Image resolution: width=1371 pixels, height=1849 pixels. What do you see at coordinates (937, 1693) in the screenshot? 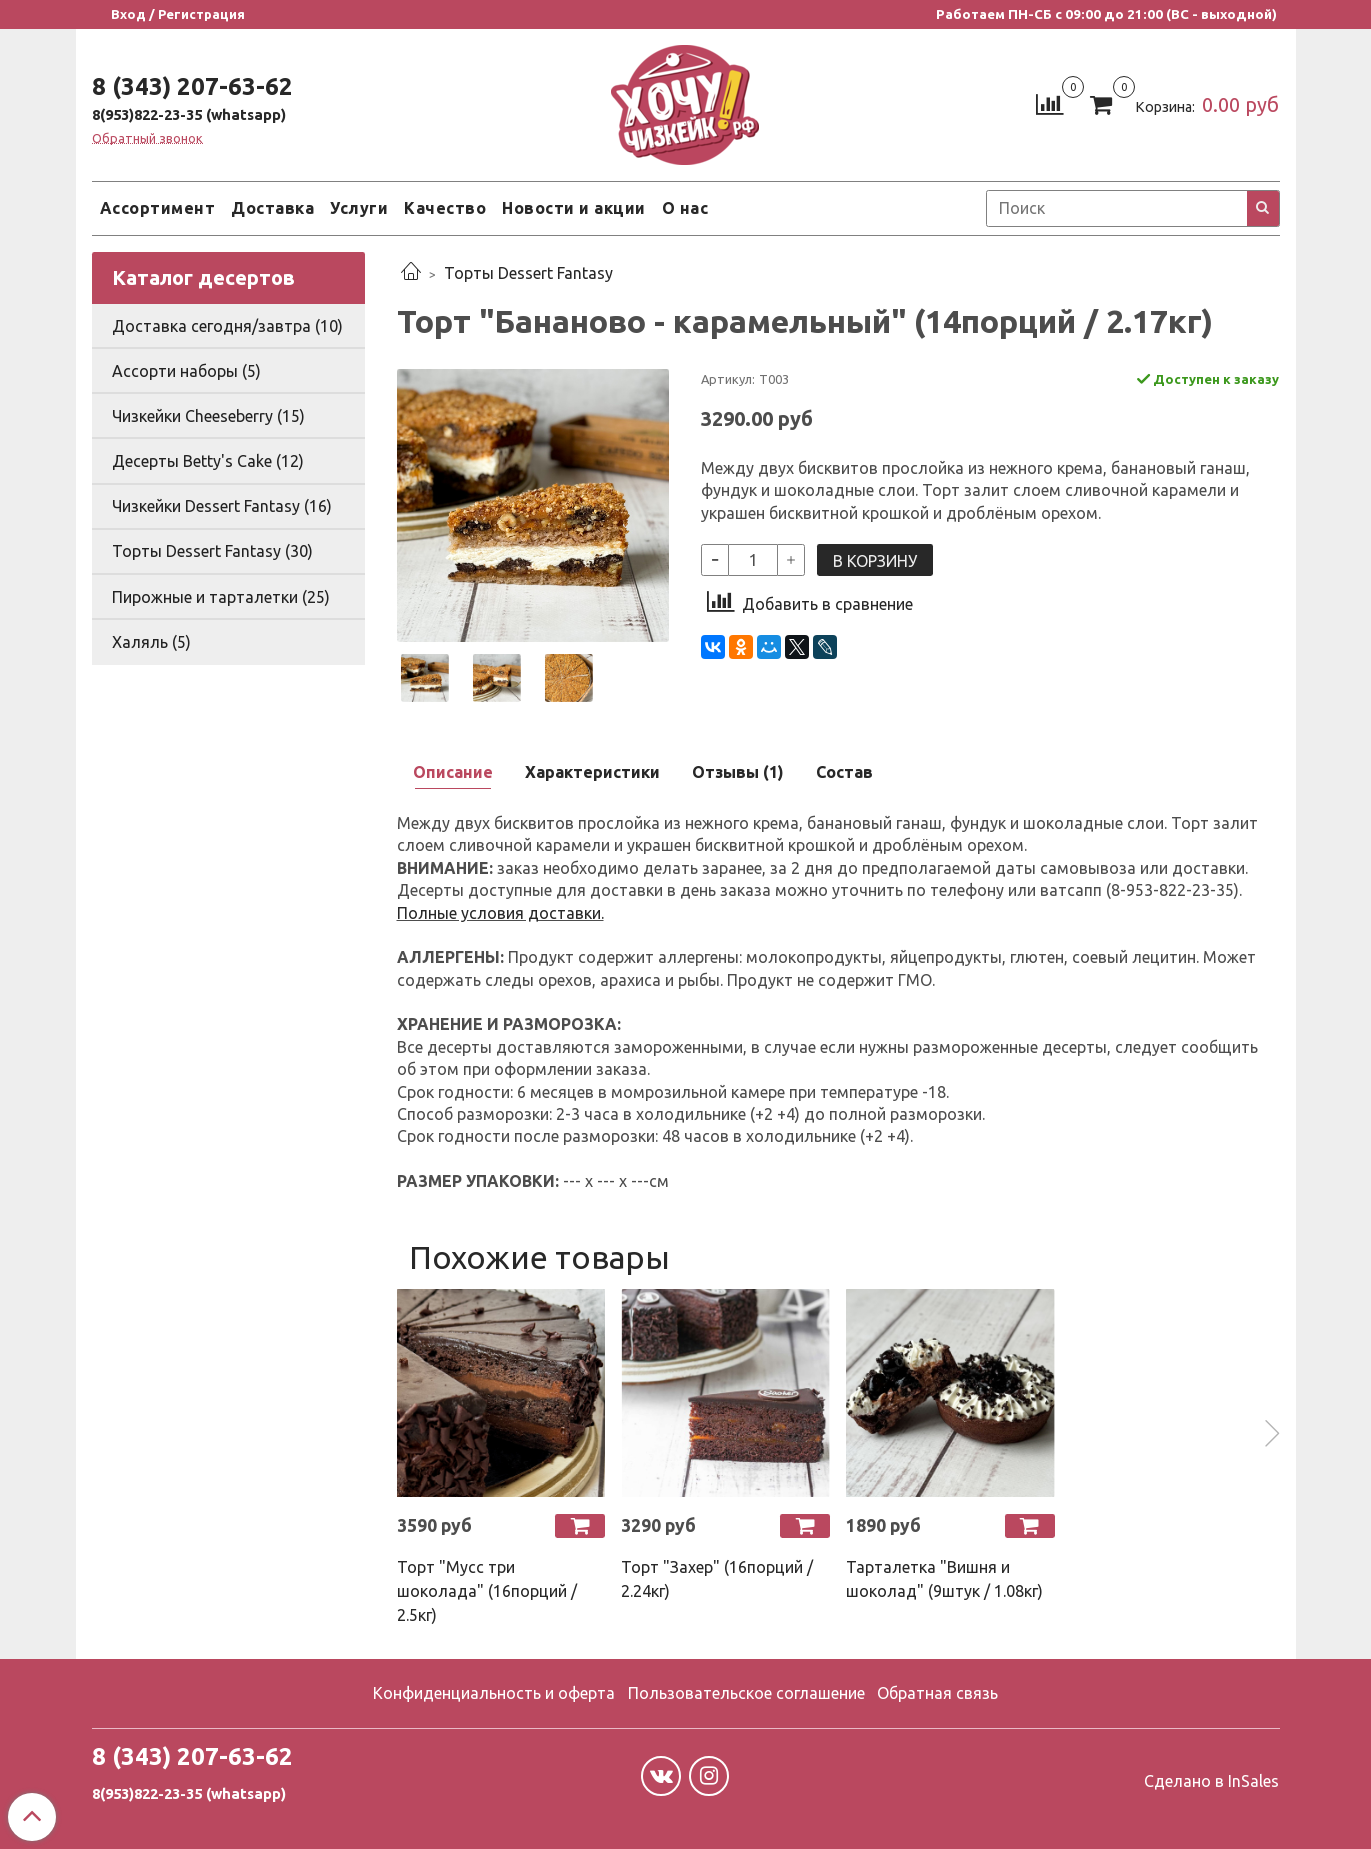
I see `Обратная связь` at bounding box center [937, 1693].